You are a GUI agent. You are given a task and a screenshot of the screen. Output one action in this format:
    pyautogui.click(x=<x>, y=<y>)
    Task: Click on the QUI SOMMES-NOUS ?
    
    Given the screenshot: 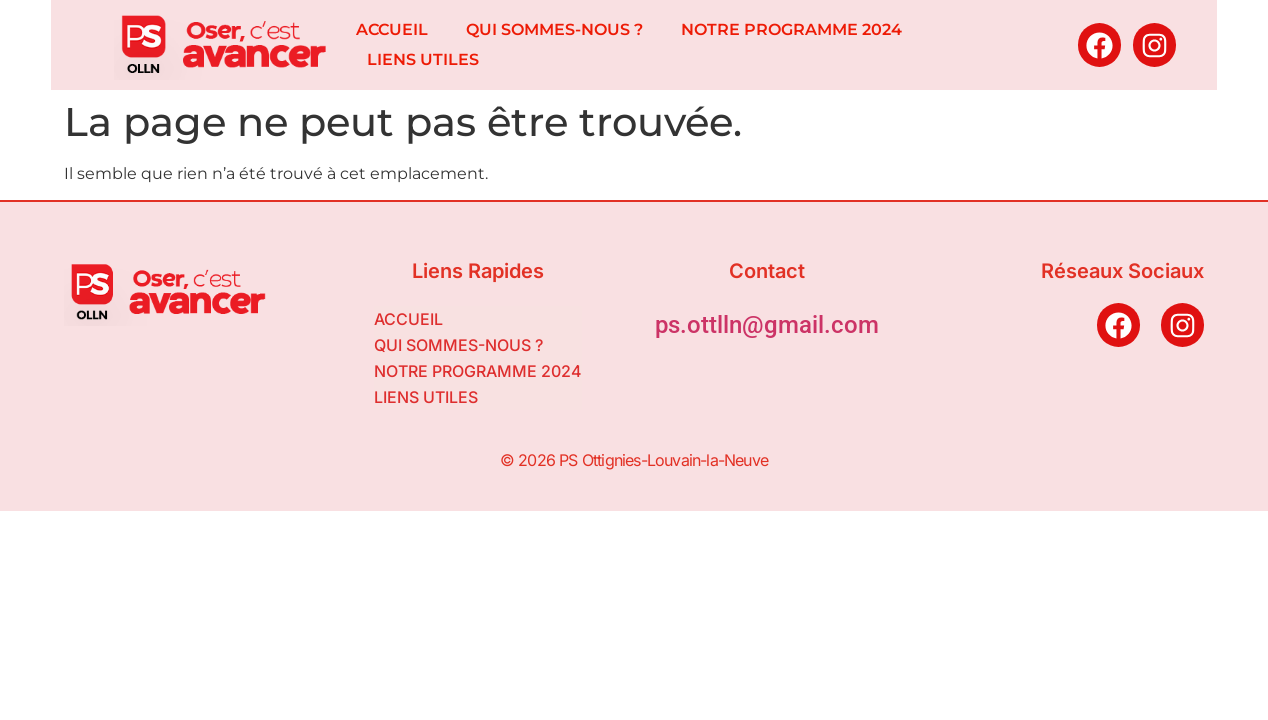 What is the action you would take?
    pyautogui.click(x=554, y=29)
    